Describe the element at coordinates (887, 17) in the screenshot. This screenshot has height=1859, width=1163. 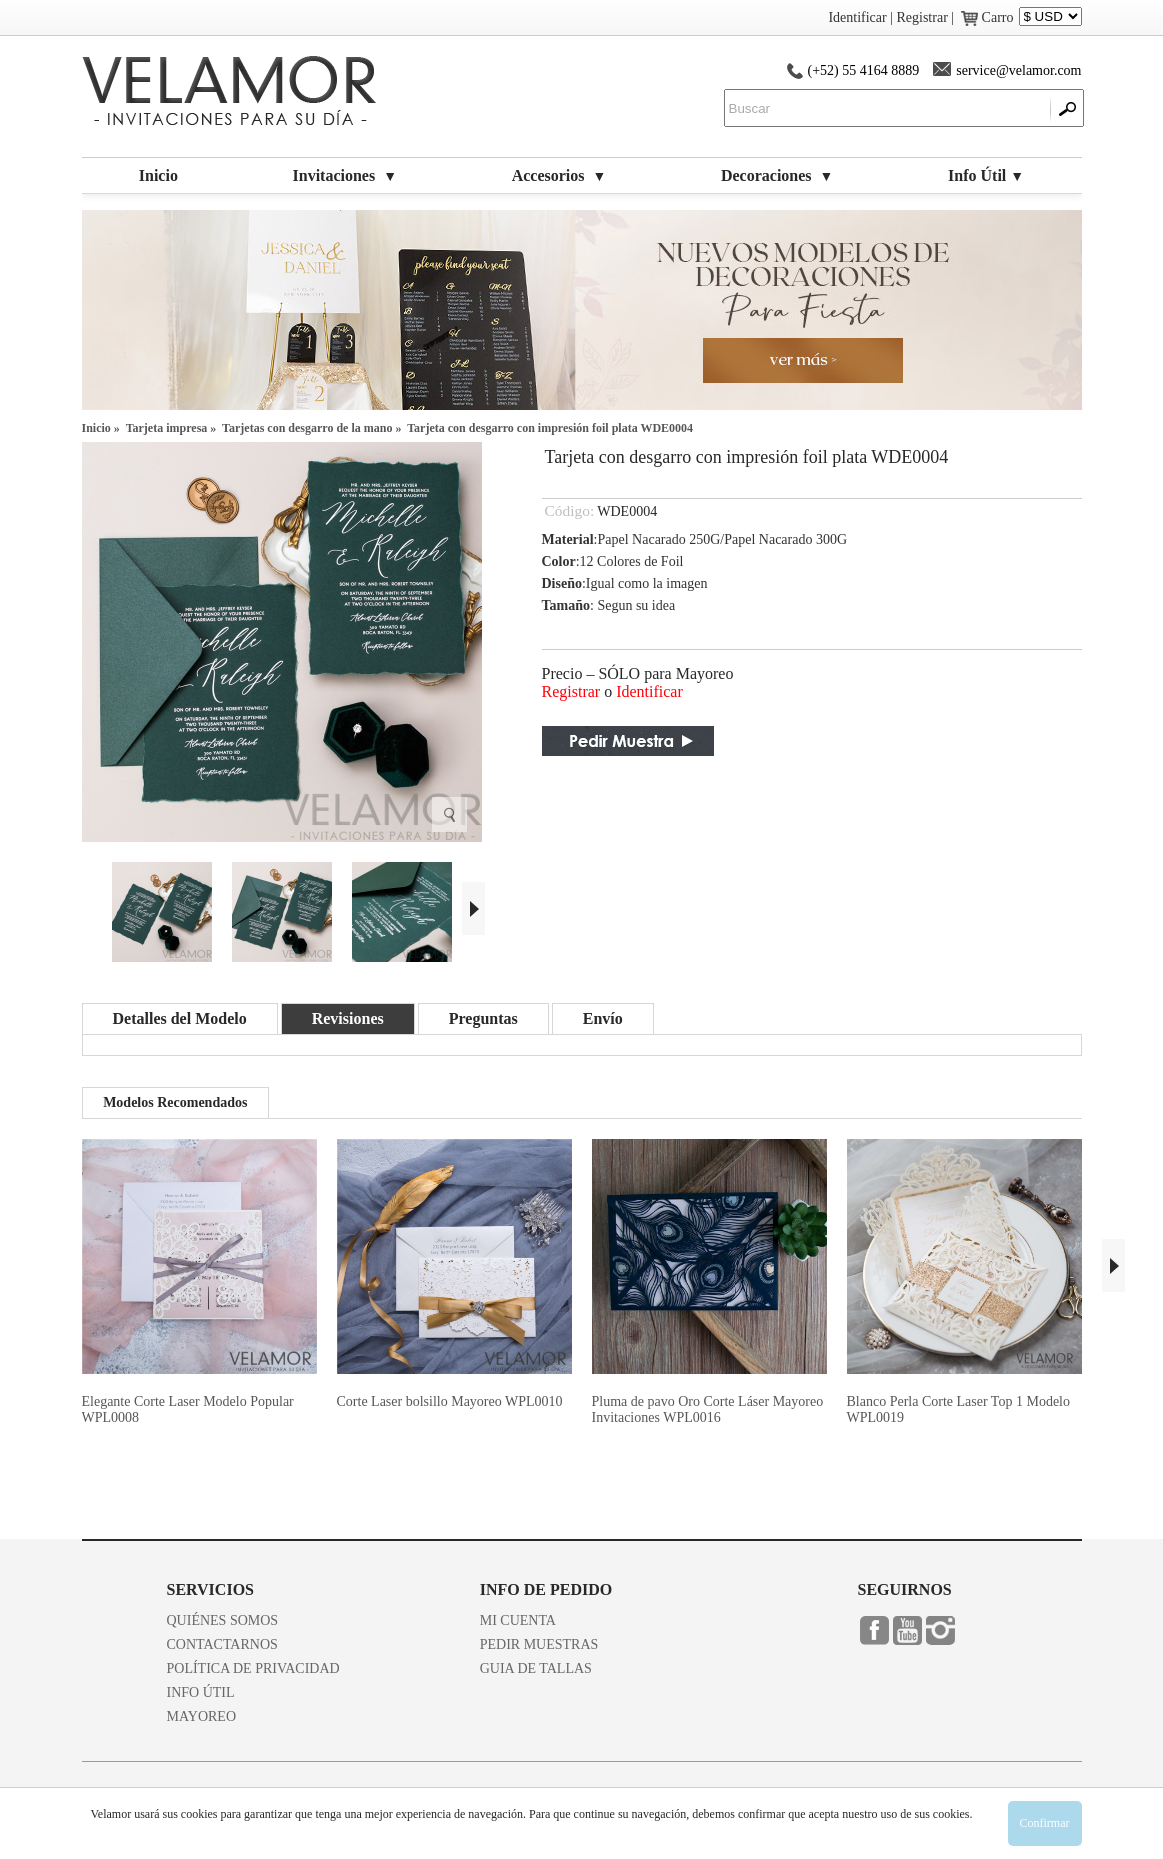
I see `Identificar | Registrar` at that location.